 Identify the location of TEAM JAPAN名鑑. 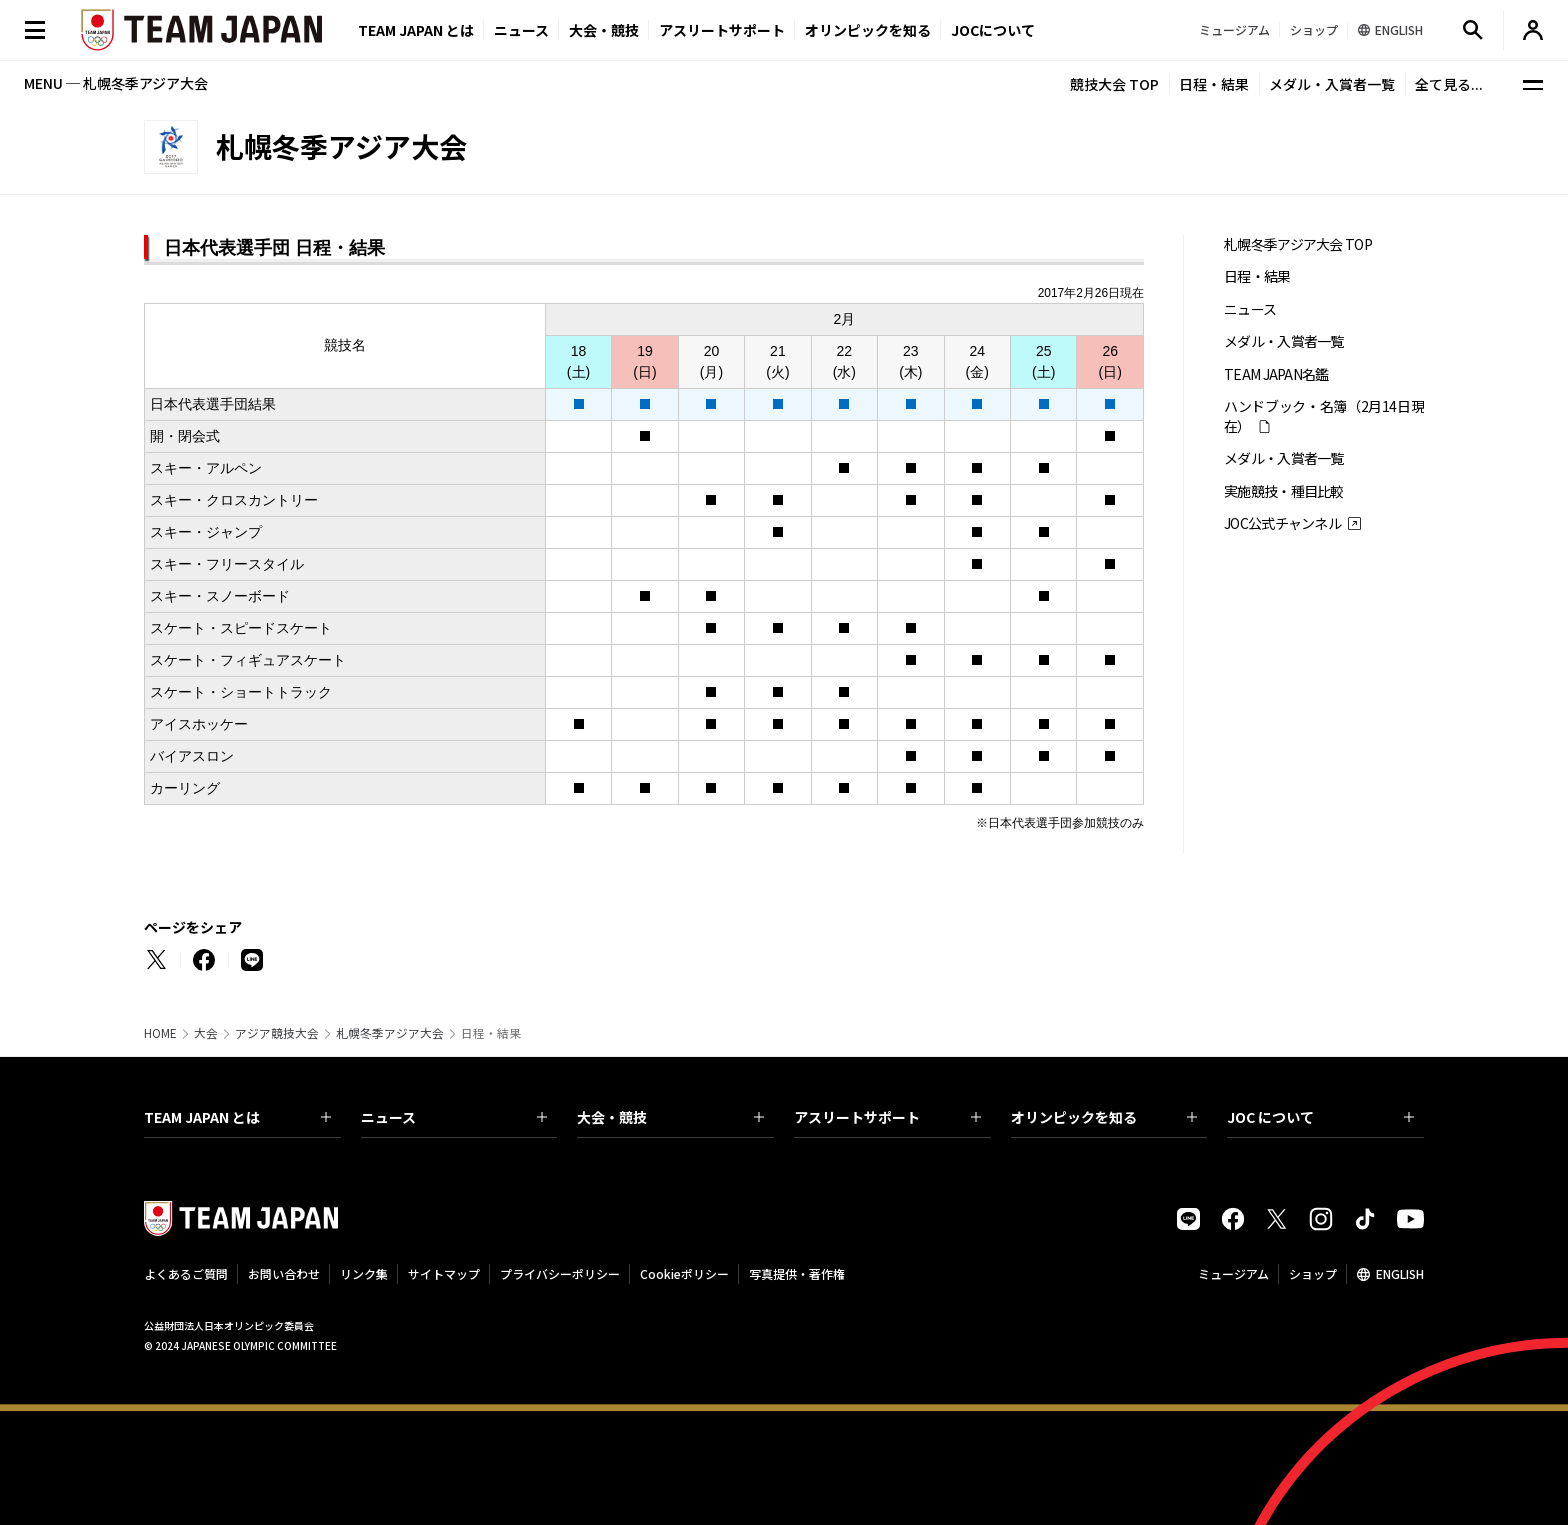
(1276, 374).